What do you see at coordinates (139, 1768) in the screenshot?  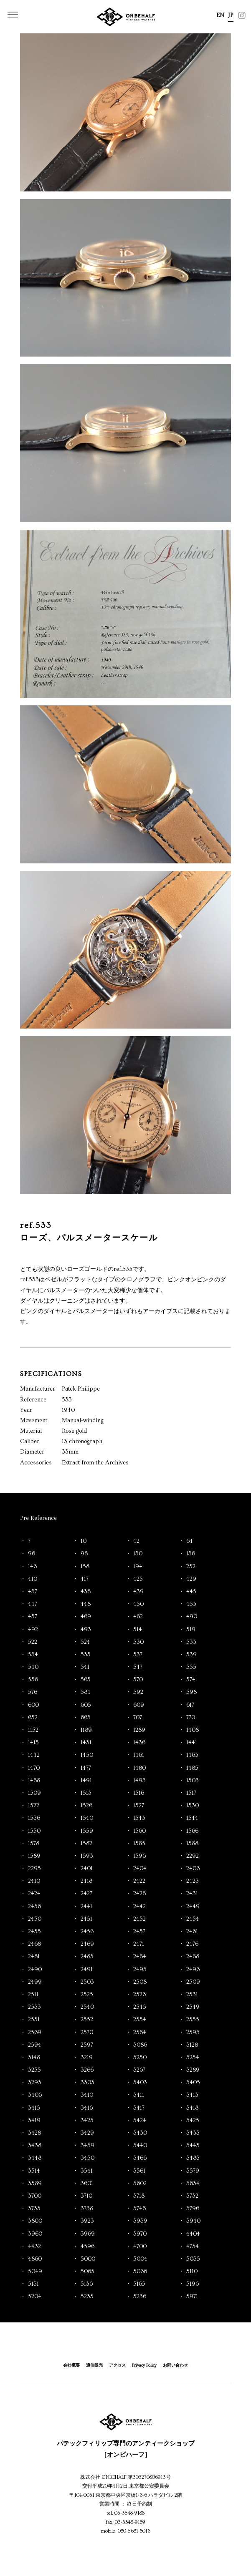 I see `1480` at bounding box center [139, 1768].